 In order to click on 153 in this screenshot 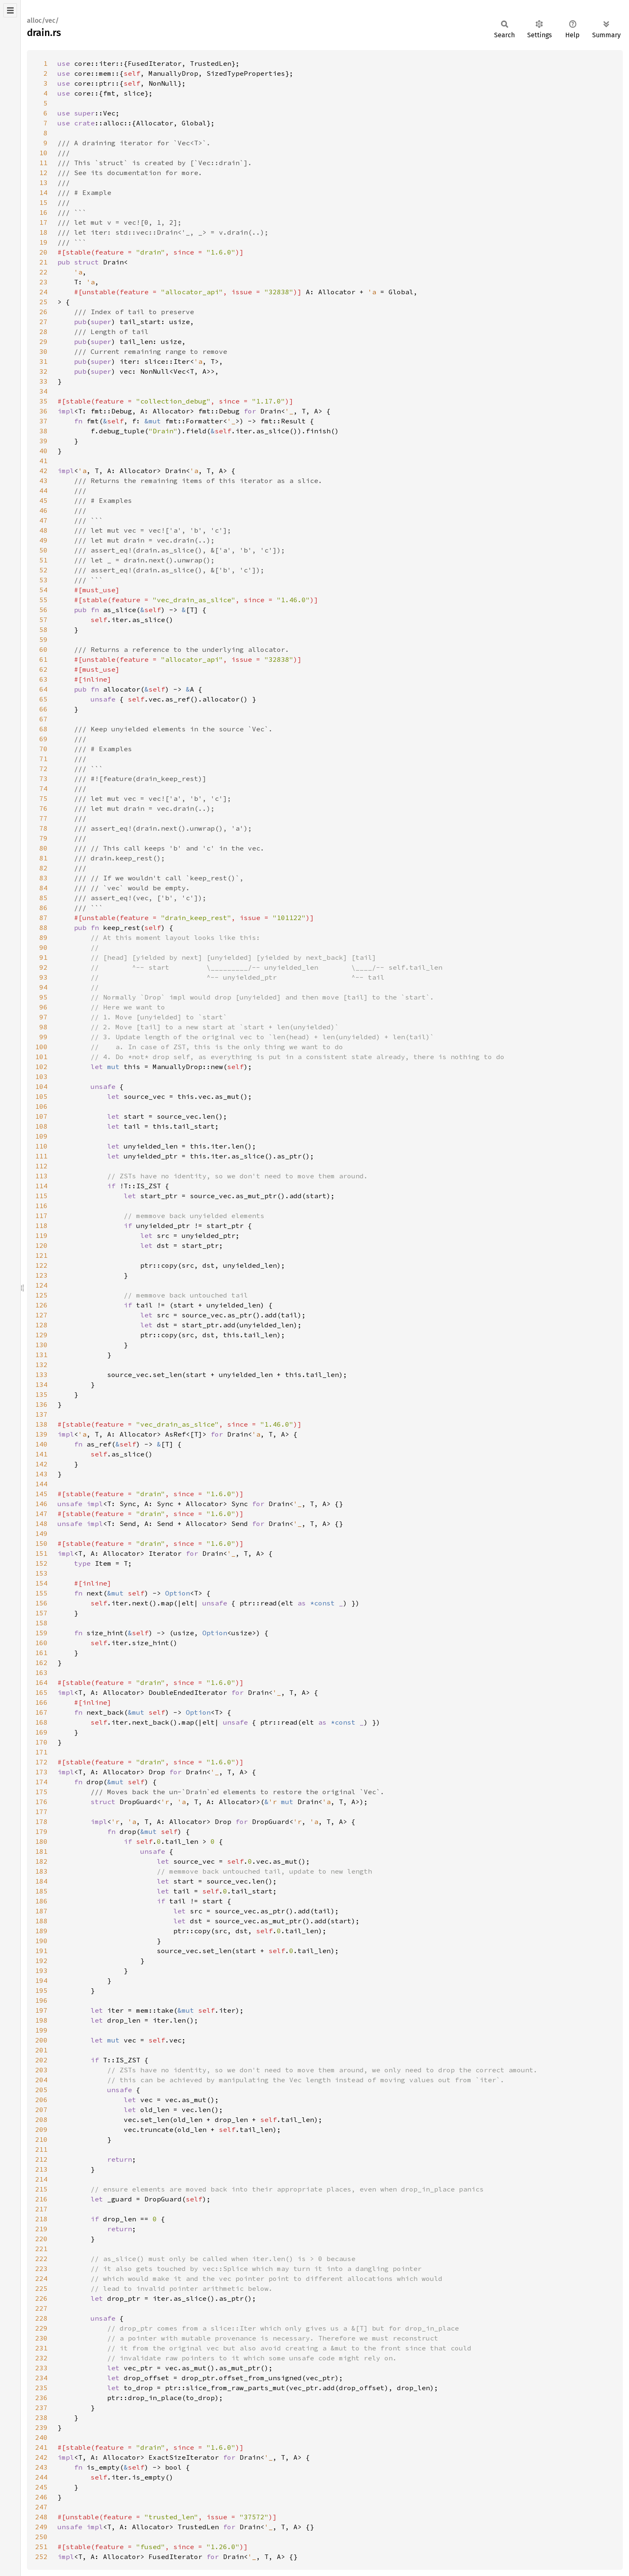, I will do `click(41, 1573)`.